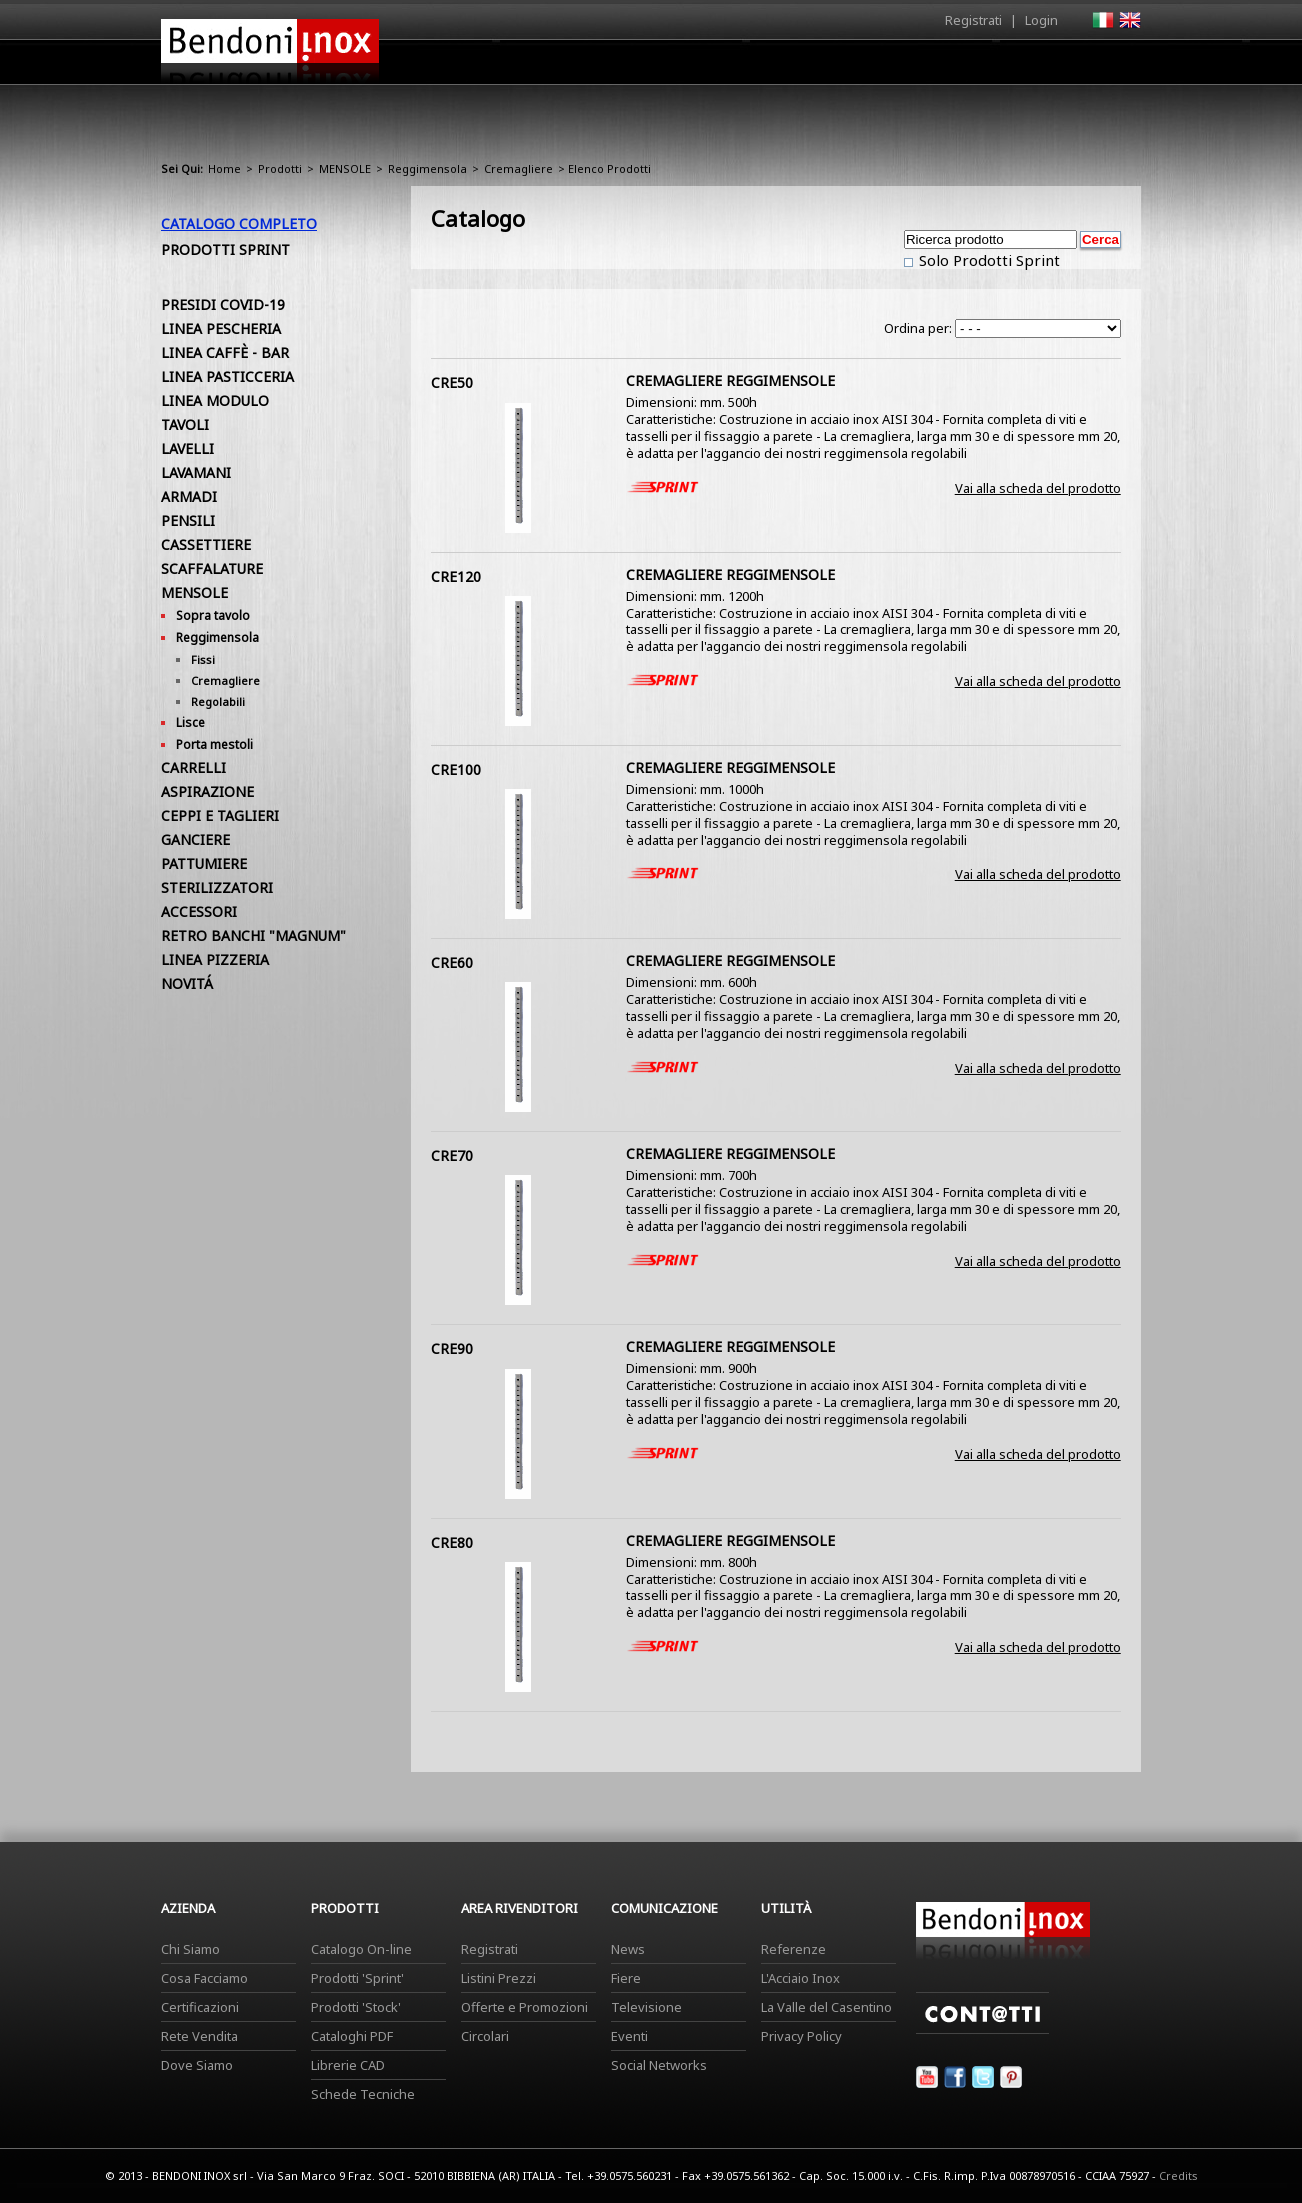 The image size is (1302, 2203). I want to click on Catalogo On-line, so click(361, 1949).